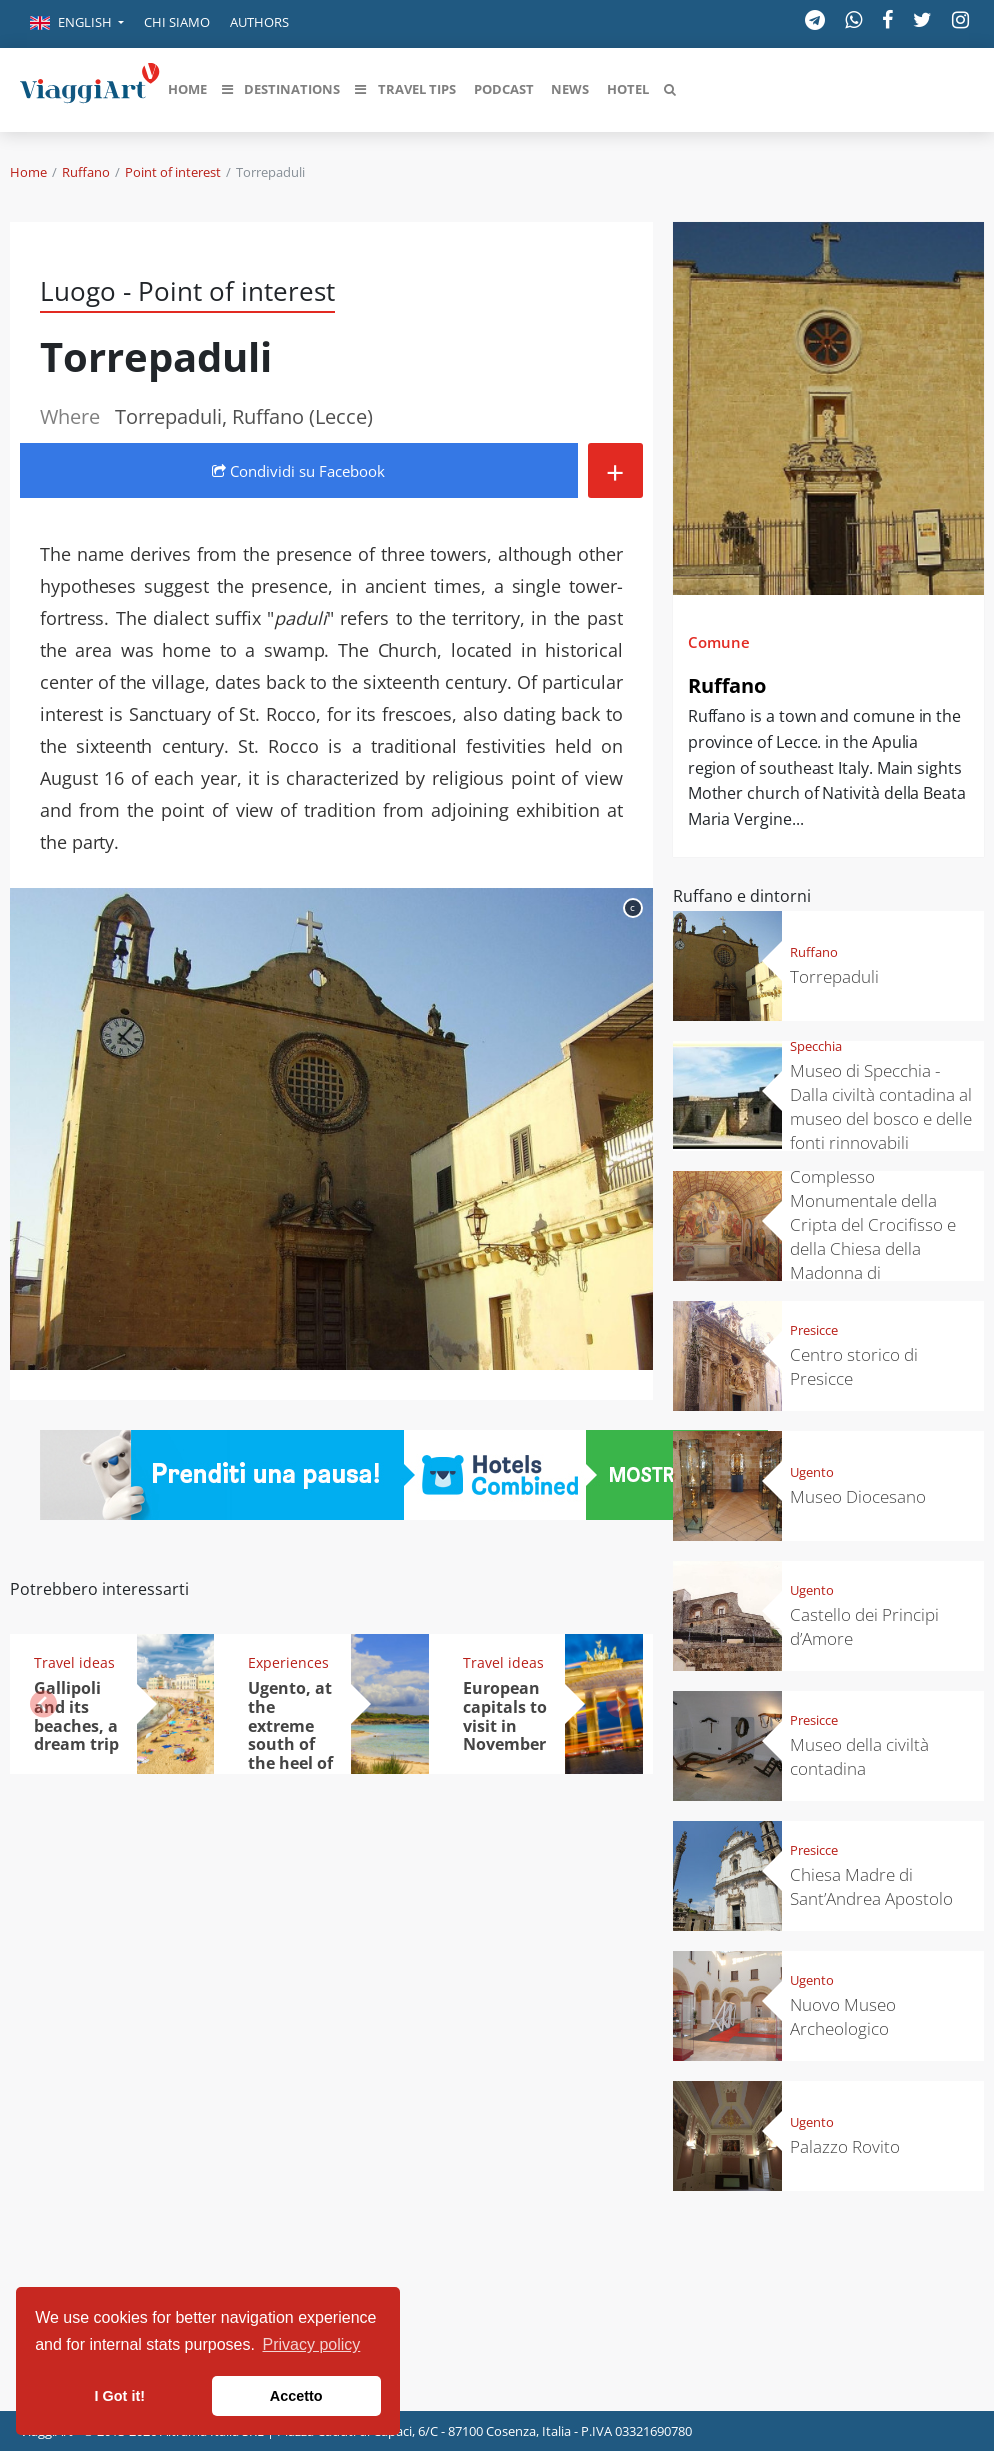  What do you see at coordinates (259, 22) in the screenshot?
I see `Authors` at bounding box center [259, 22].